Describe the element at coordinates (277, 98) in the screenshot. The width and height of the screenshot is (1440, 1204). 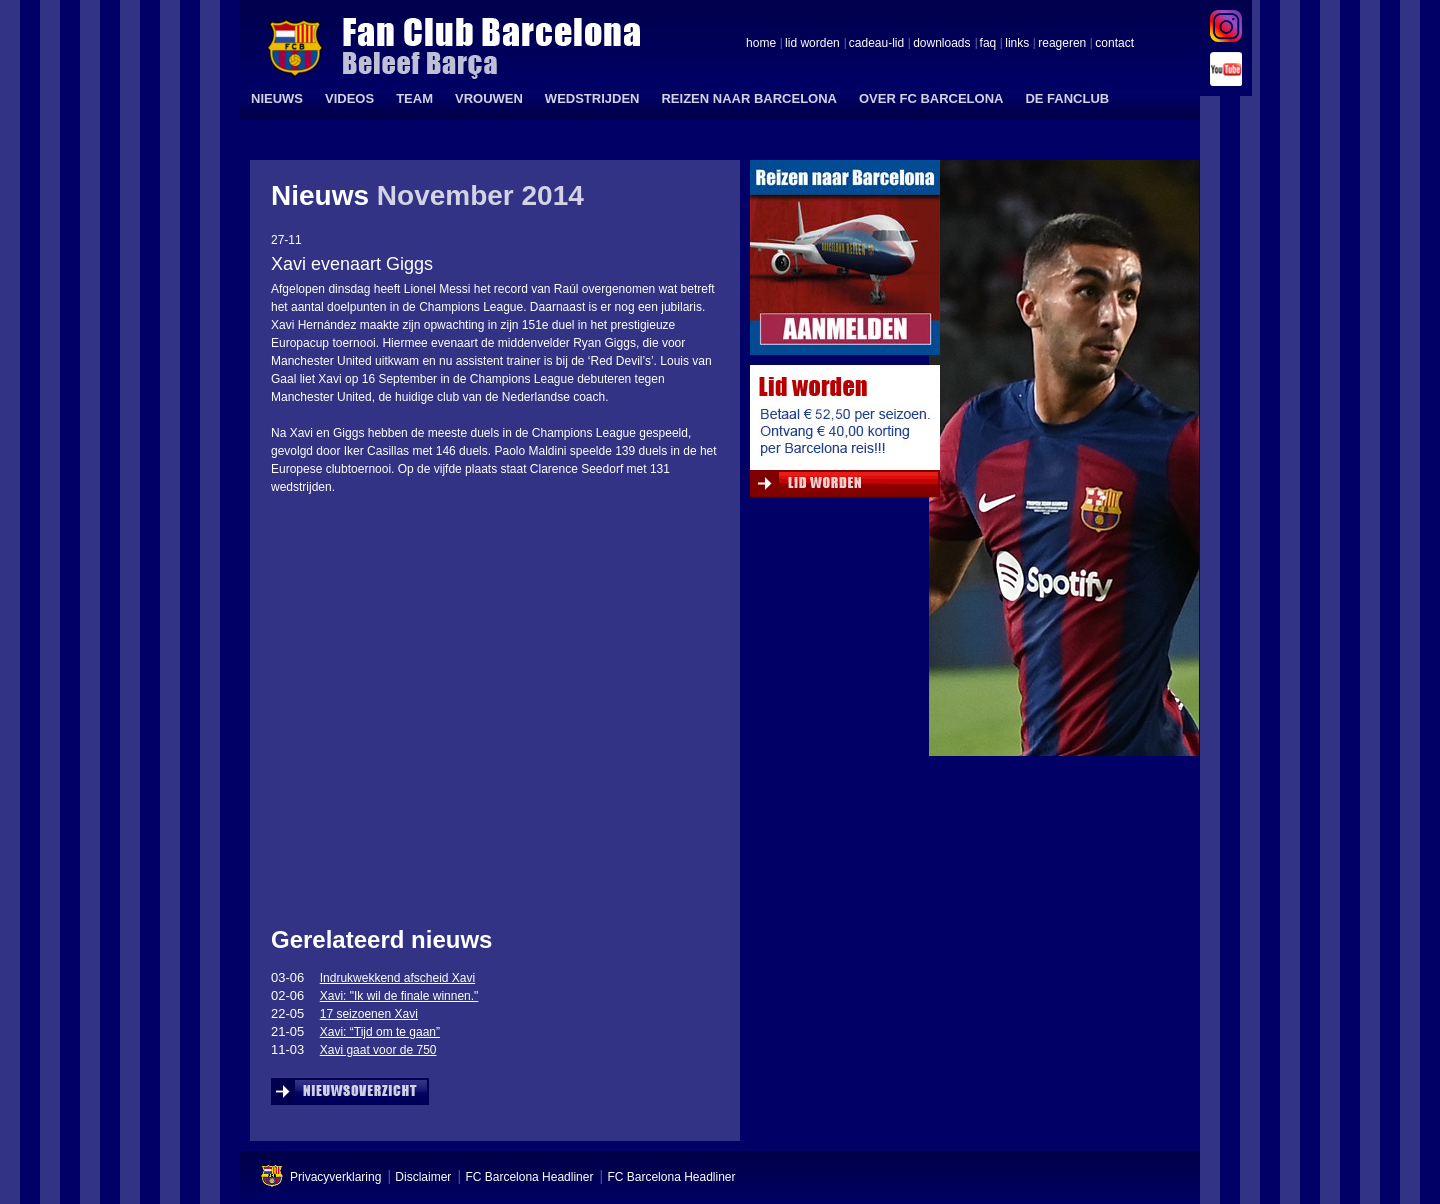
I see `NIEUWS` at that location.